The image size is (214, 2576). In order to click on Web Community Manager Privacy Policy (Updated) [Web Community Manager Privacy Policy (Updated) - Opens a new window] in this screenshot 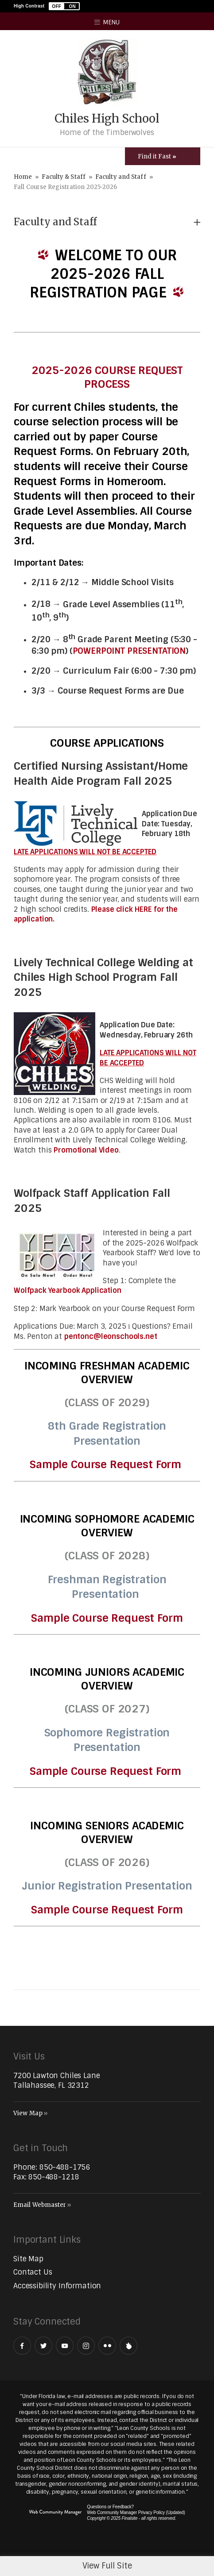, I will do `click(136, 2512)`.